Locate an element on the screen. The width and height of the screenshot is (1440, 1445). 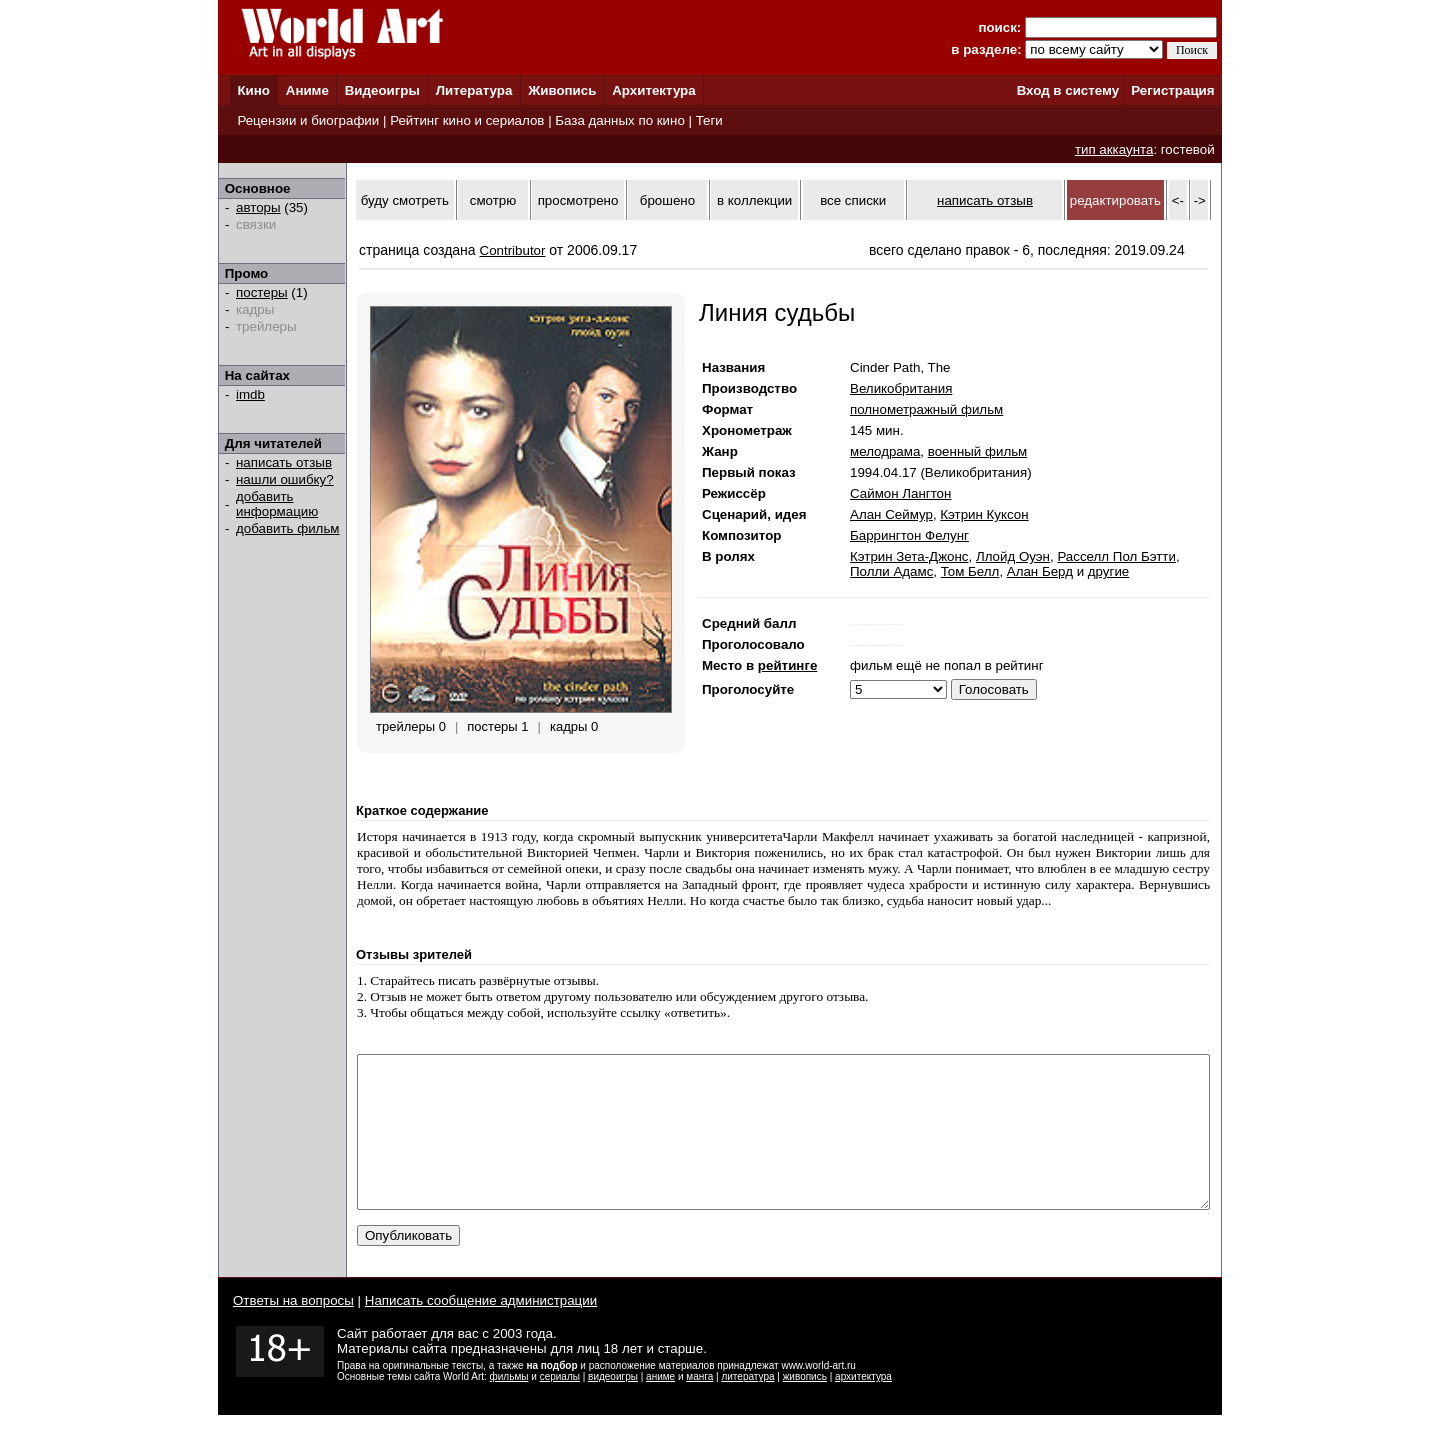
База данных по кино is located at coordinates (619, 120).